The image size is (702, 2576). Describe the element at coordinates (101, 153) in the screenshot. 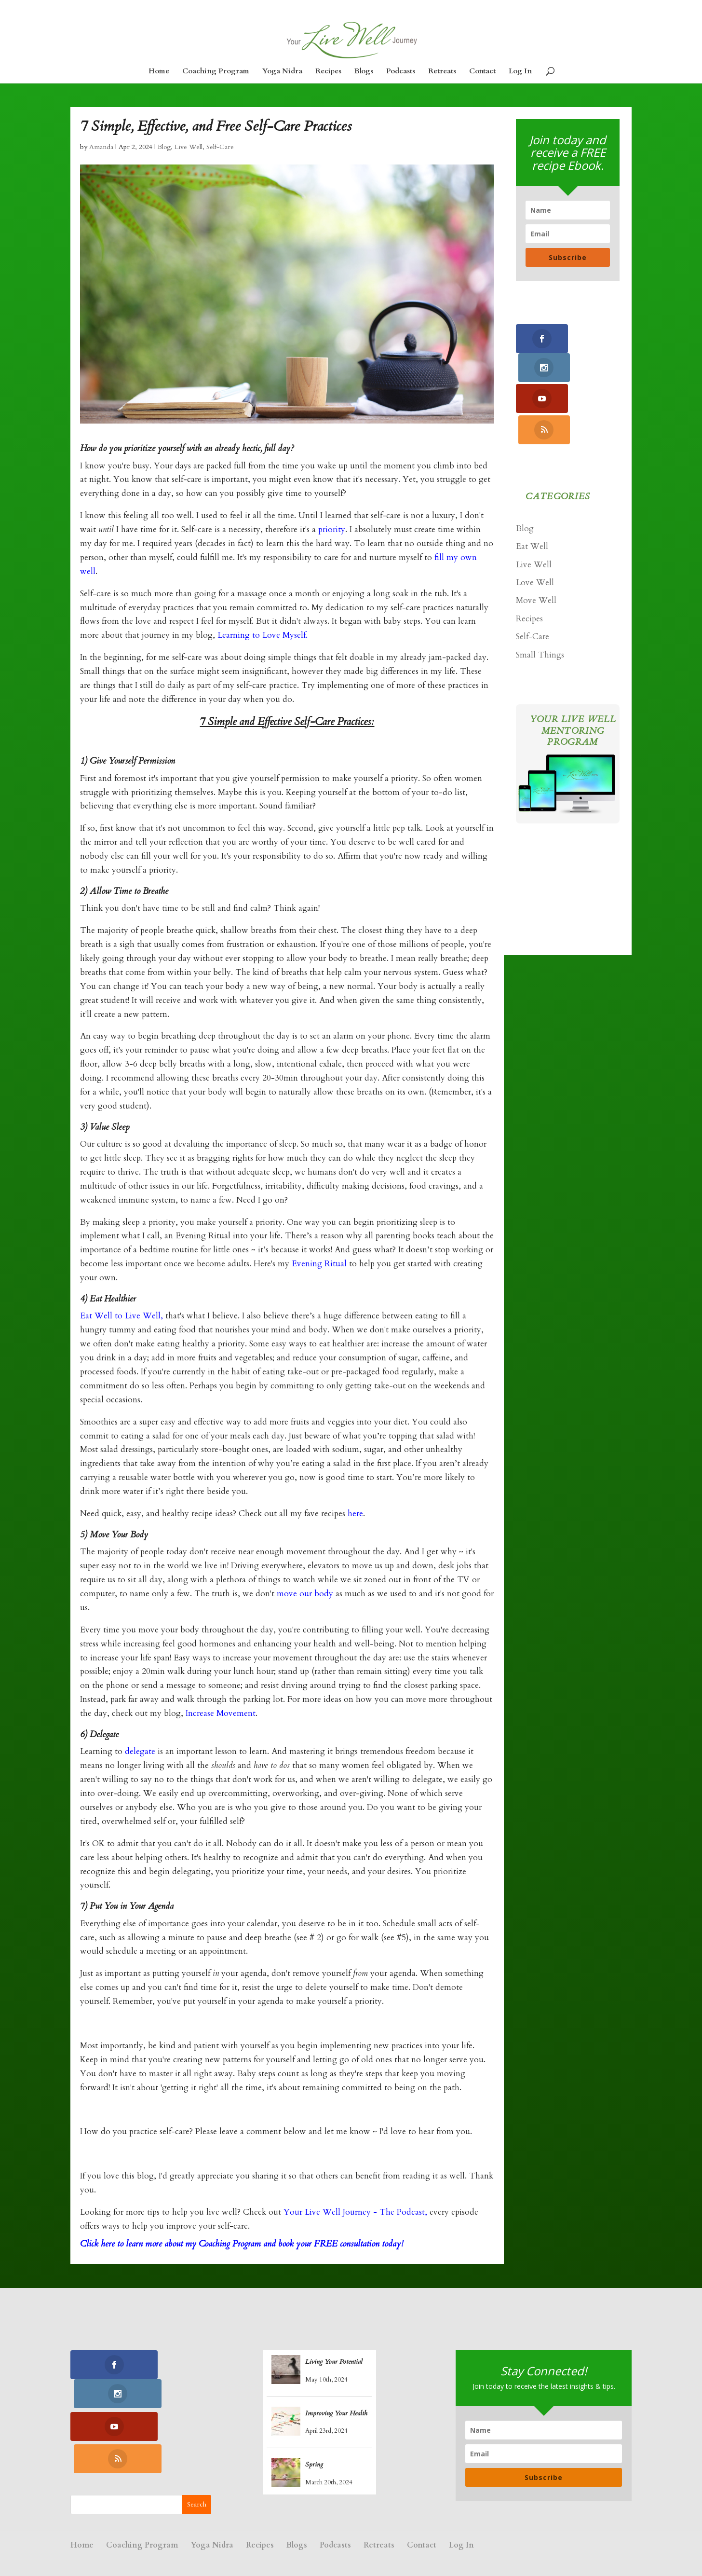

I see `Amanda` at that location.